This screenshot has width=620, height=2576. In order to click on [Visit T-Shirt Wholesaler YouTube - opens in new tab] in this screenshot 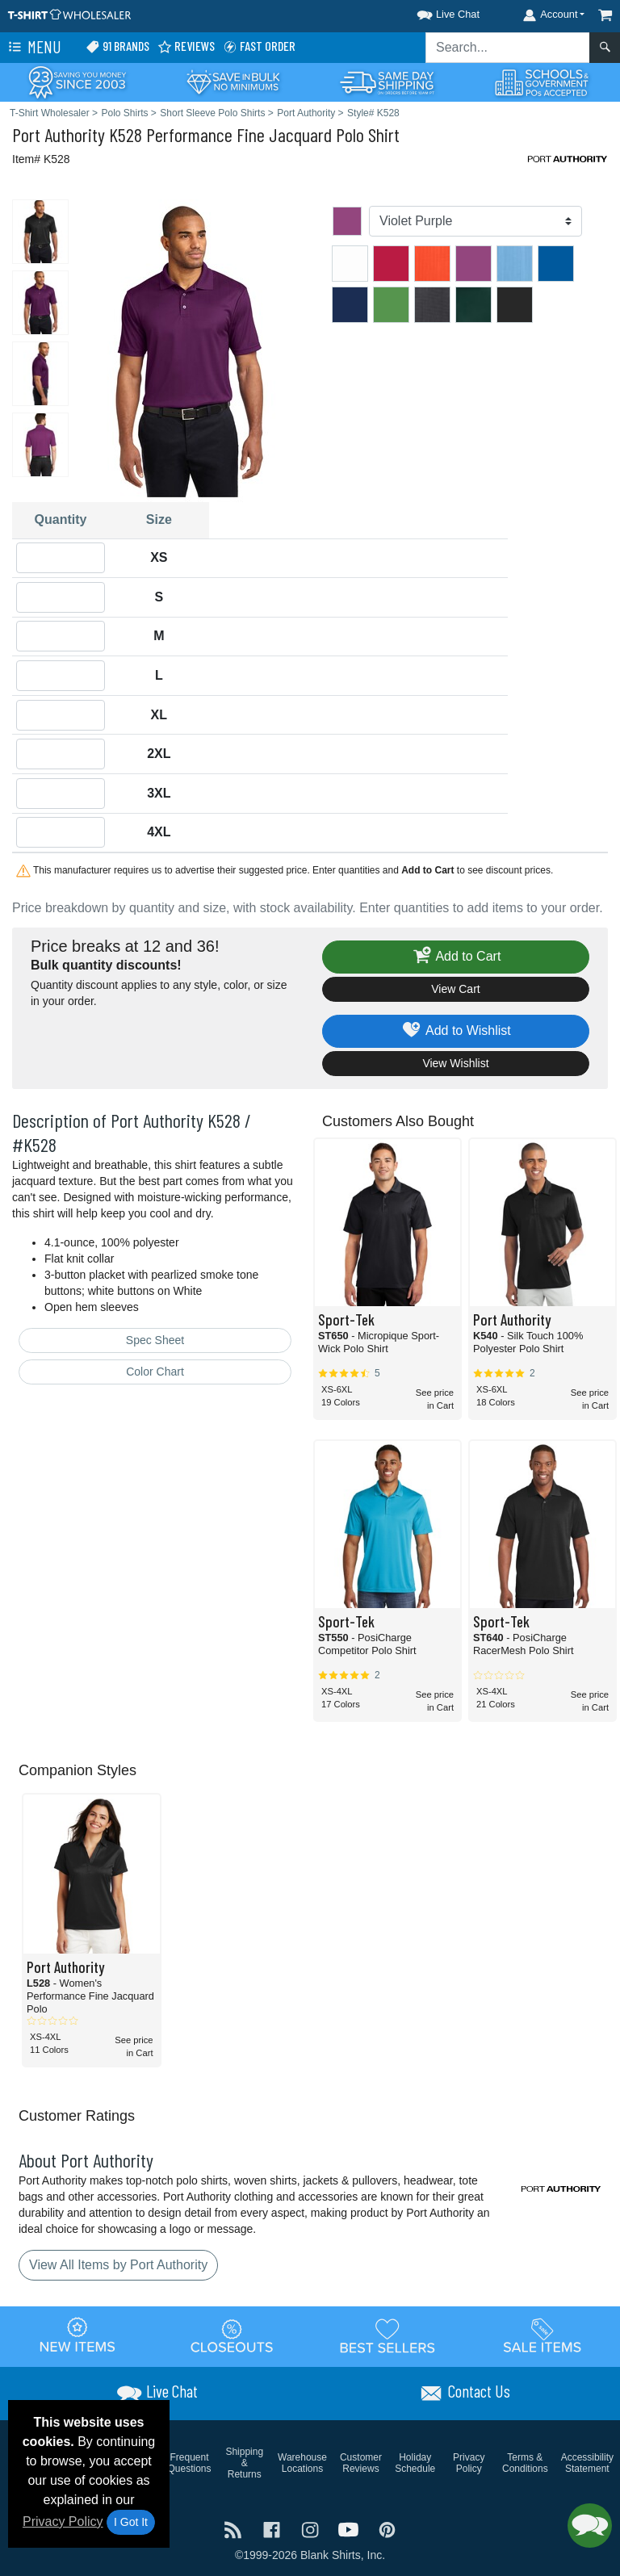, I will do `click(350, 2529)`.